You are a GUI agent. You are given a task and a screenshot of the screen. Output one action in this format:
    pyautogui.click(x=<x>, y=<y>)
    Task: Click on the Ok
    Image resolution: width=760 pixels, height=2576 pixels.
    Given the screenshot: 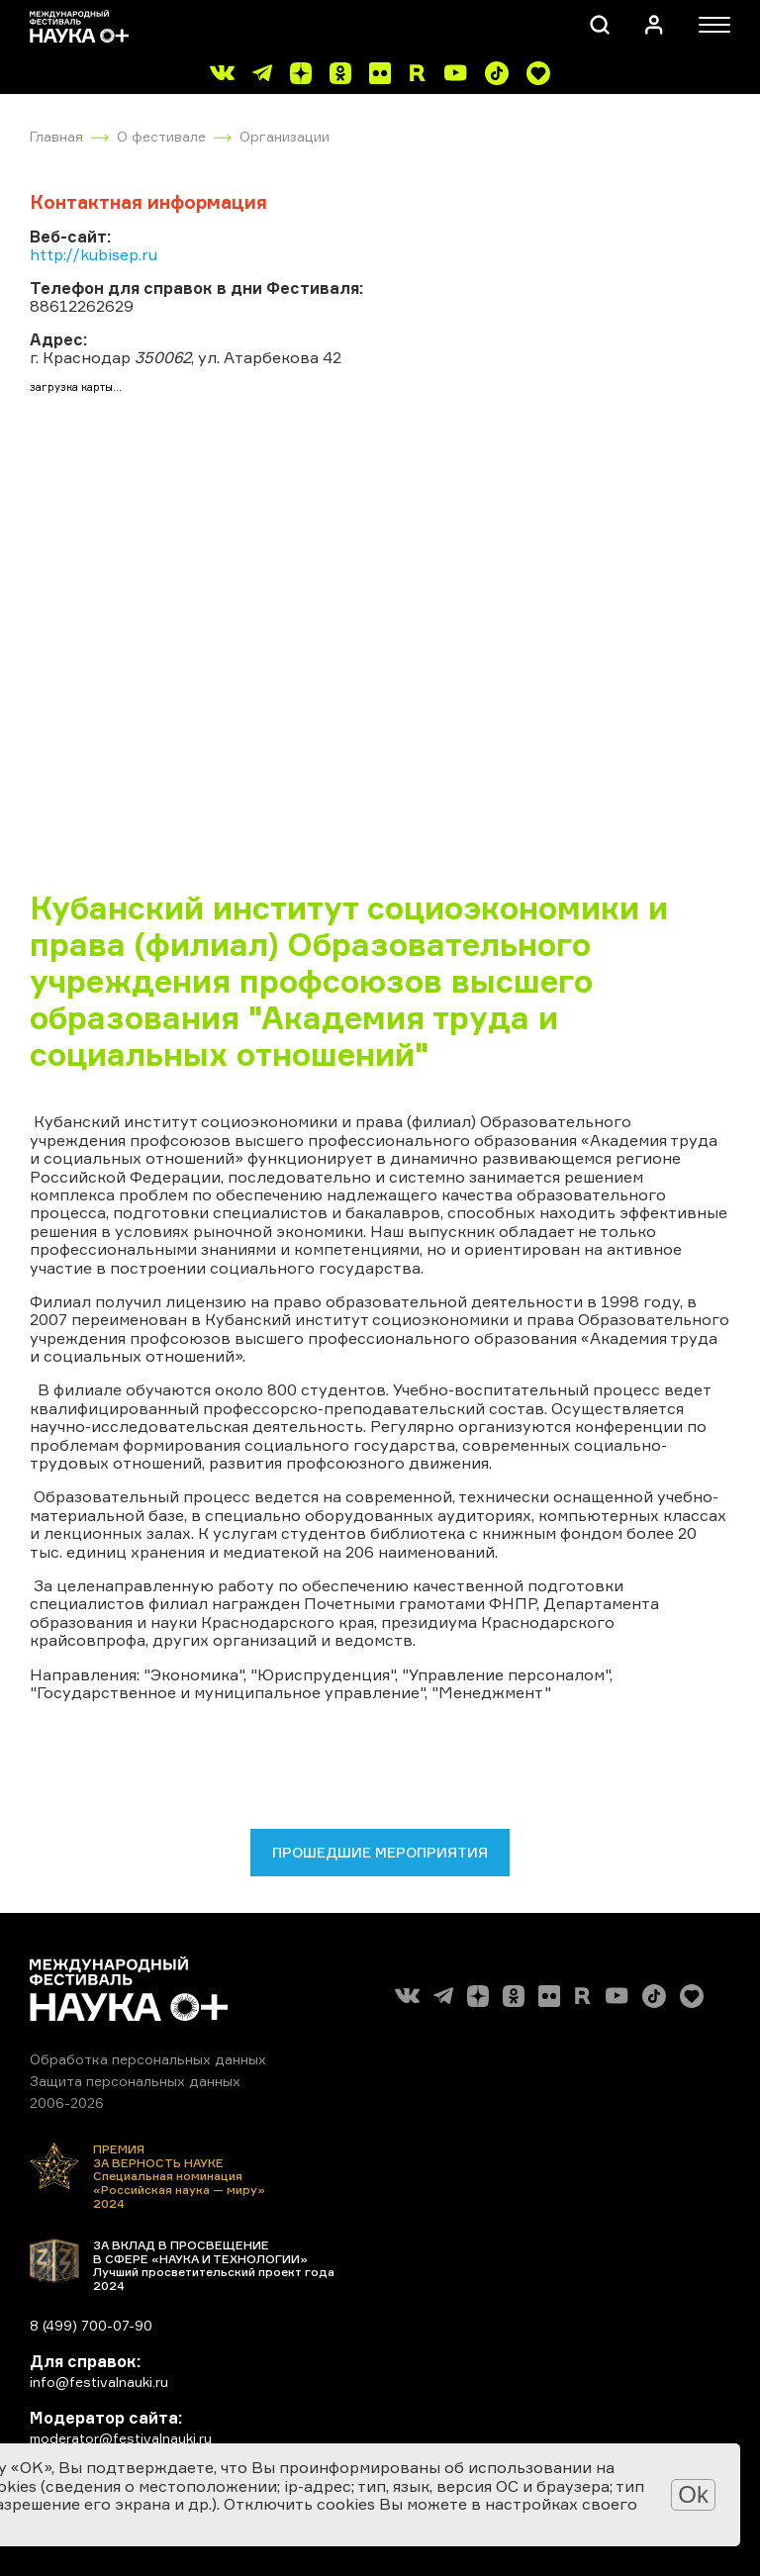 What is the action you would take?
    pyautogui.click(x=693, y=2494)
    